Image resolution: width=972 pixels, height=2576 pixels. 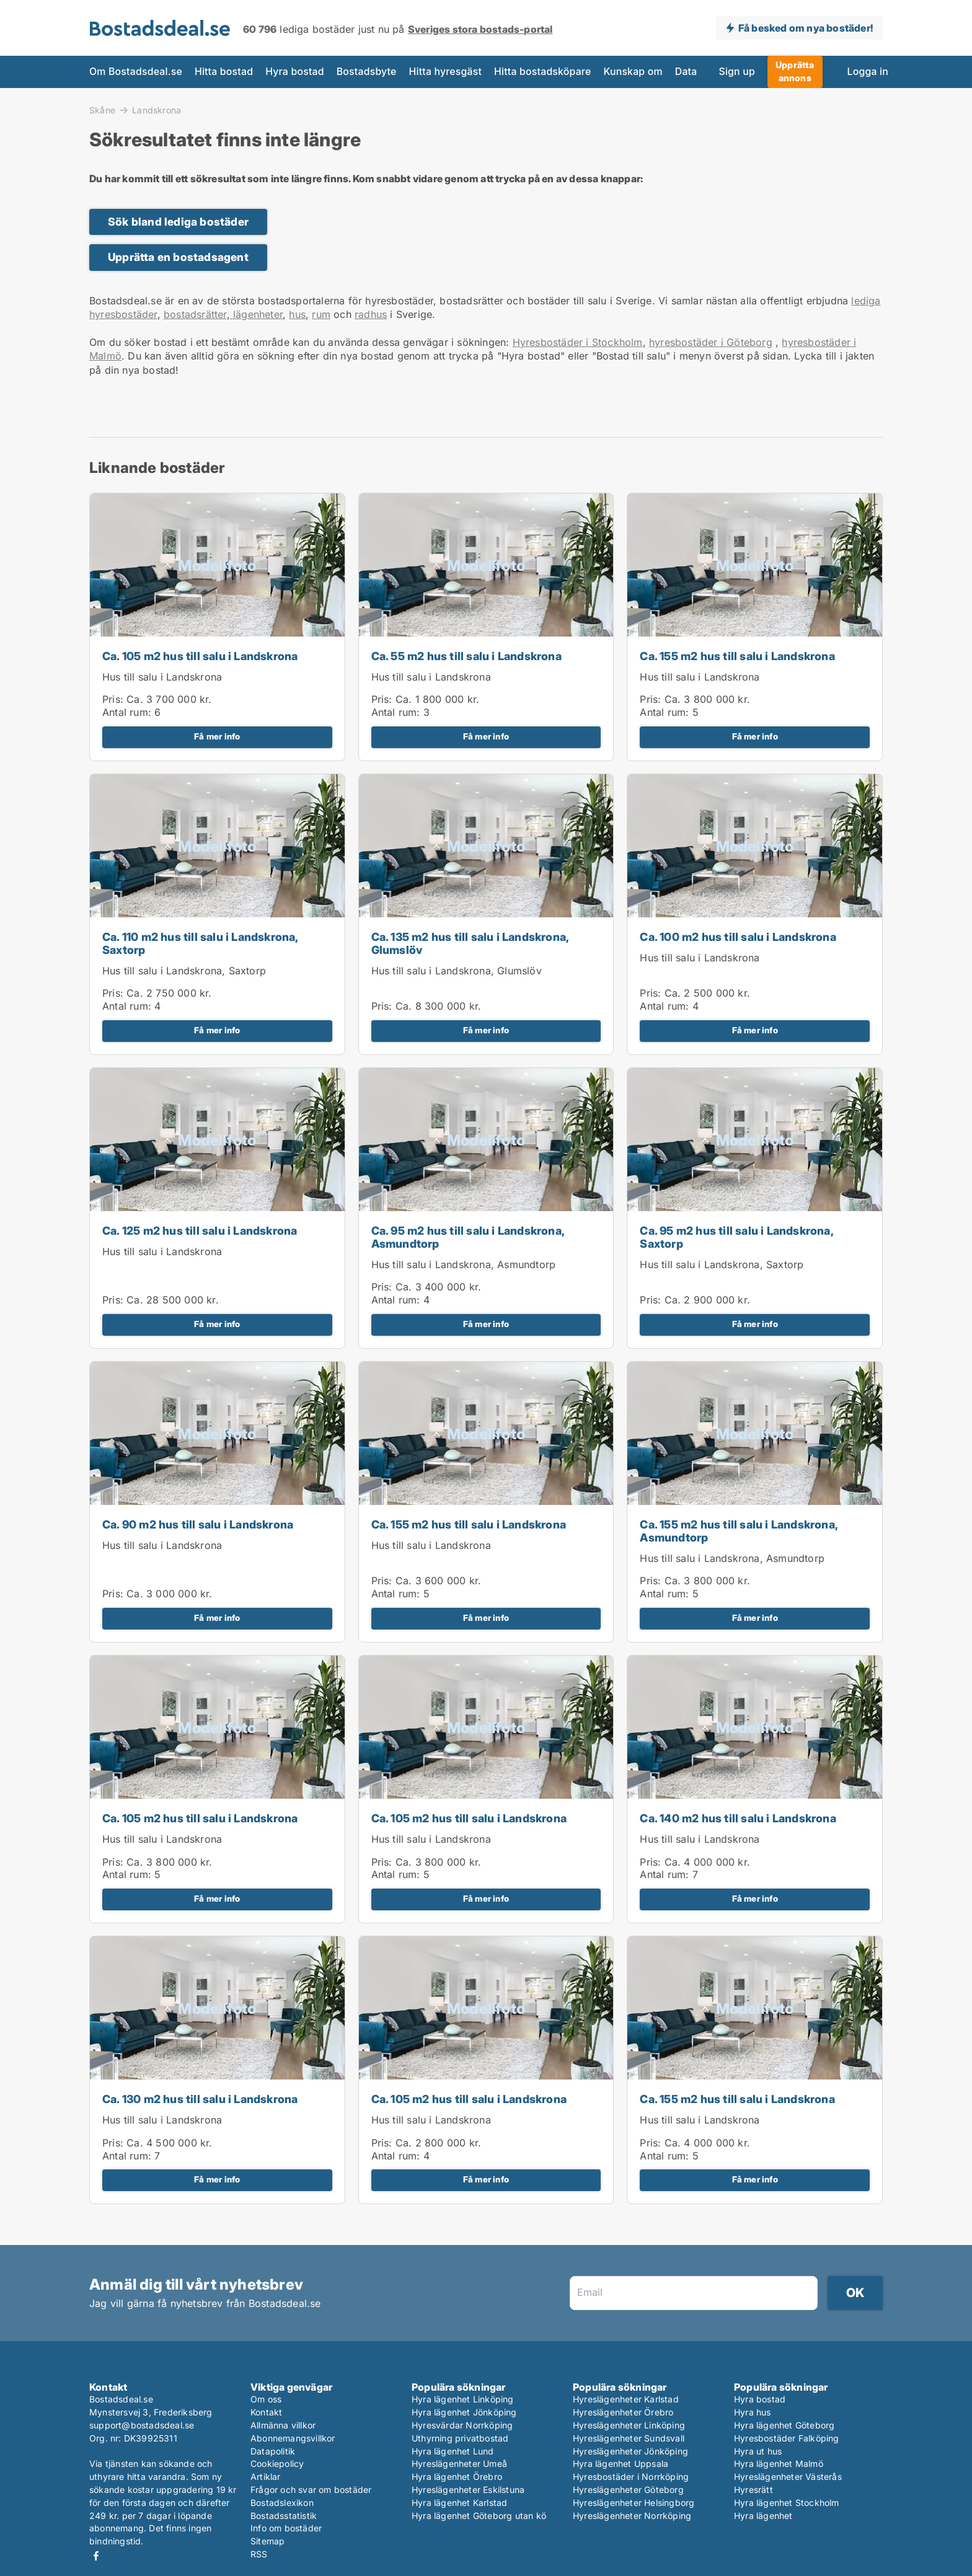 I want to click on Landskrona, so click(x=156, y=110).